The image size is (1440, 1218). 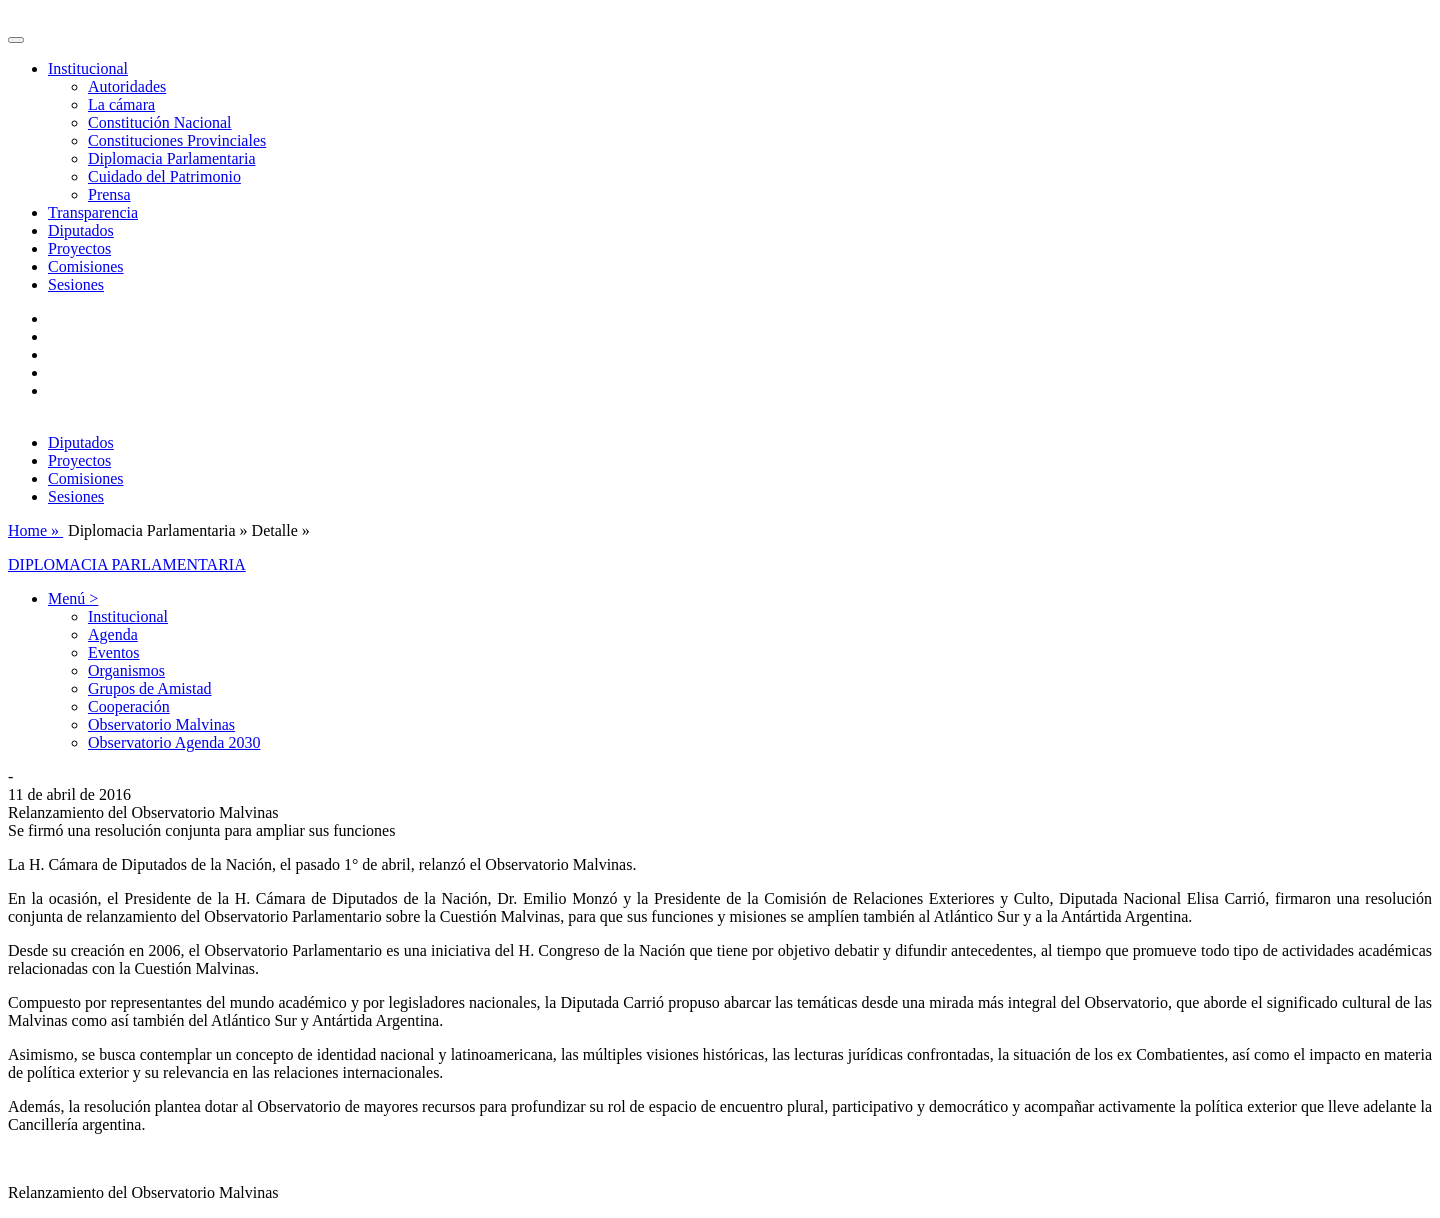 I want to click on Cooperación, so click(x=129, y=706).